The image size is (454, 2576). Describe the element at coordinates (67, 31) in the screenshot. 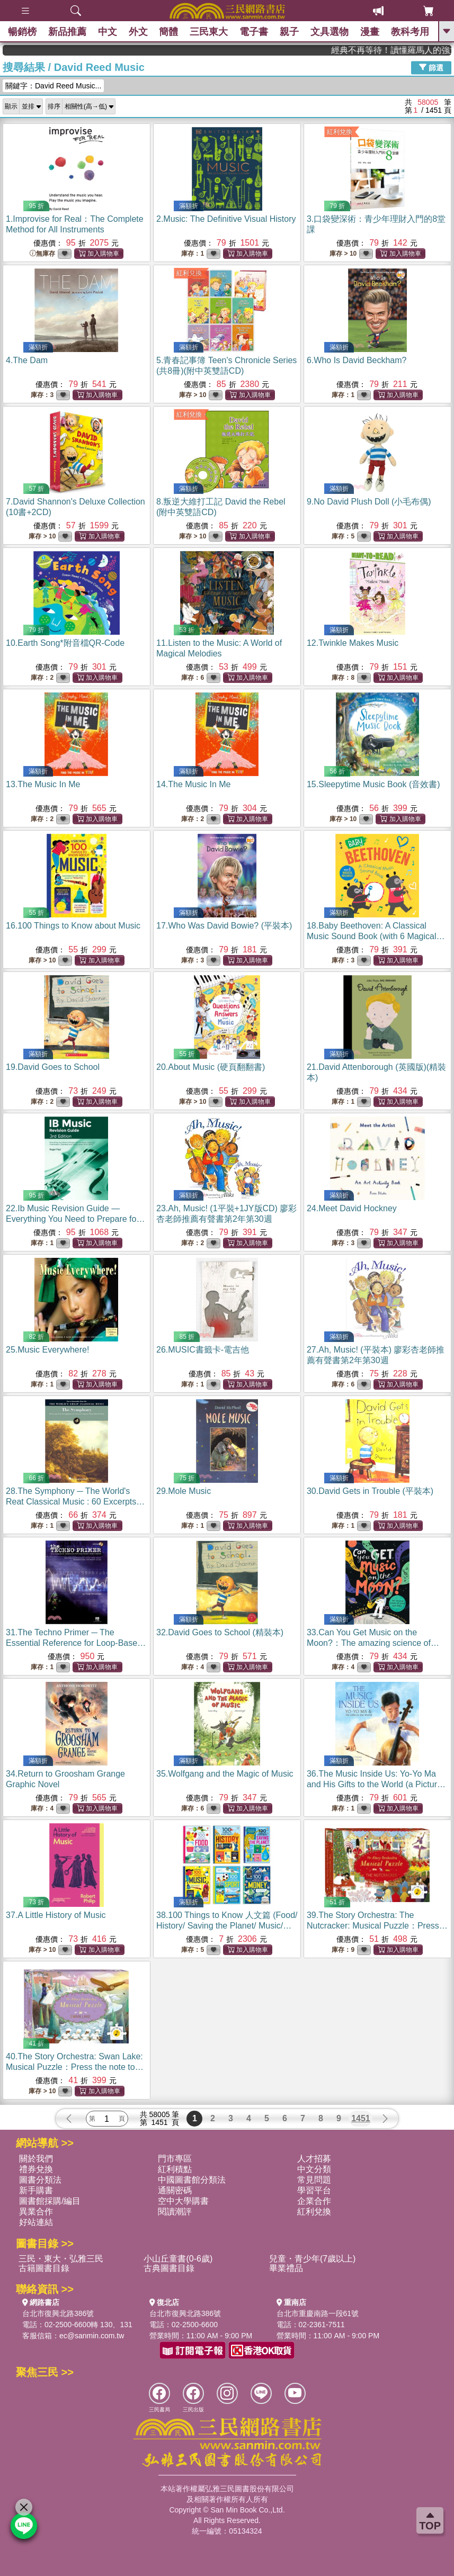

I see `新品` at that location.